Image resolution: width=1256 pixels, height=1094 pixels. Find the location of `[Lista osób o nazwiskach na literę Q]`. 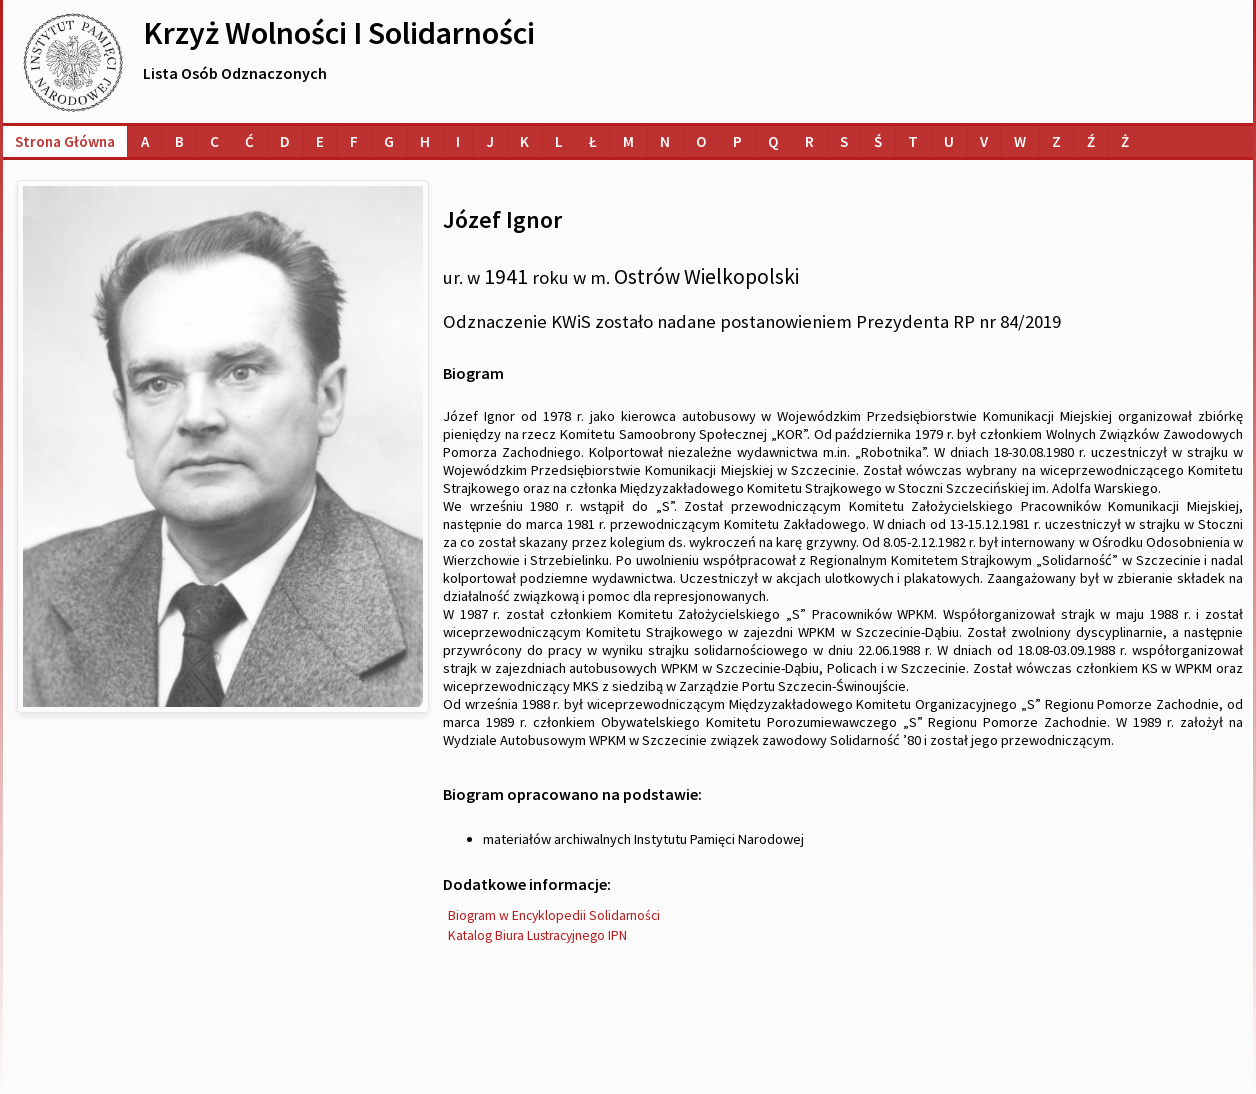

[Lista osób o nazwiskach na literę Q] is located at coordinates (773, 141).